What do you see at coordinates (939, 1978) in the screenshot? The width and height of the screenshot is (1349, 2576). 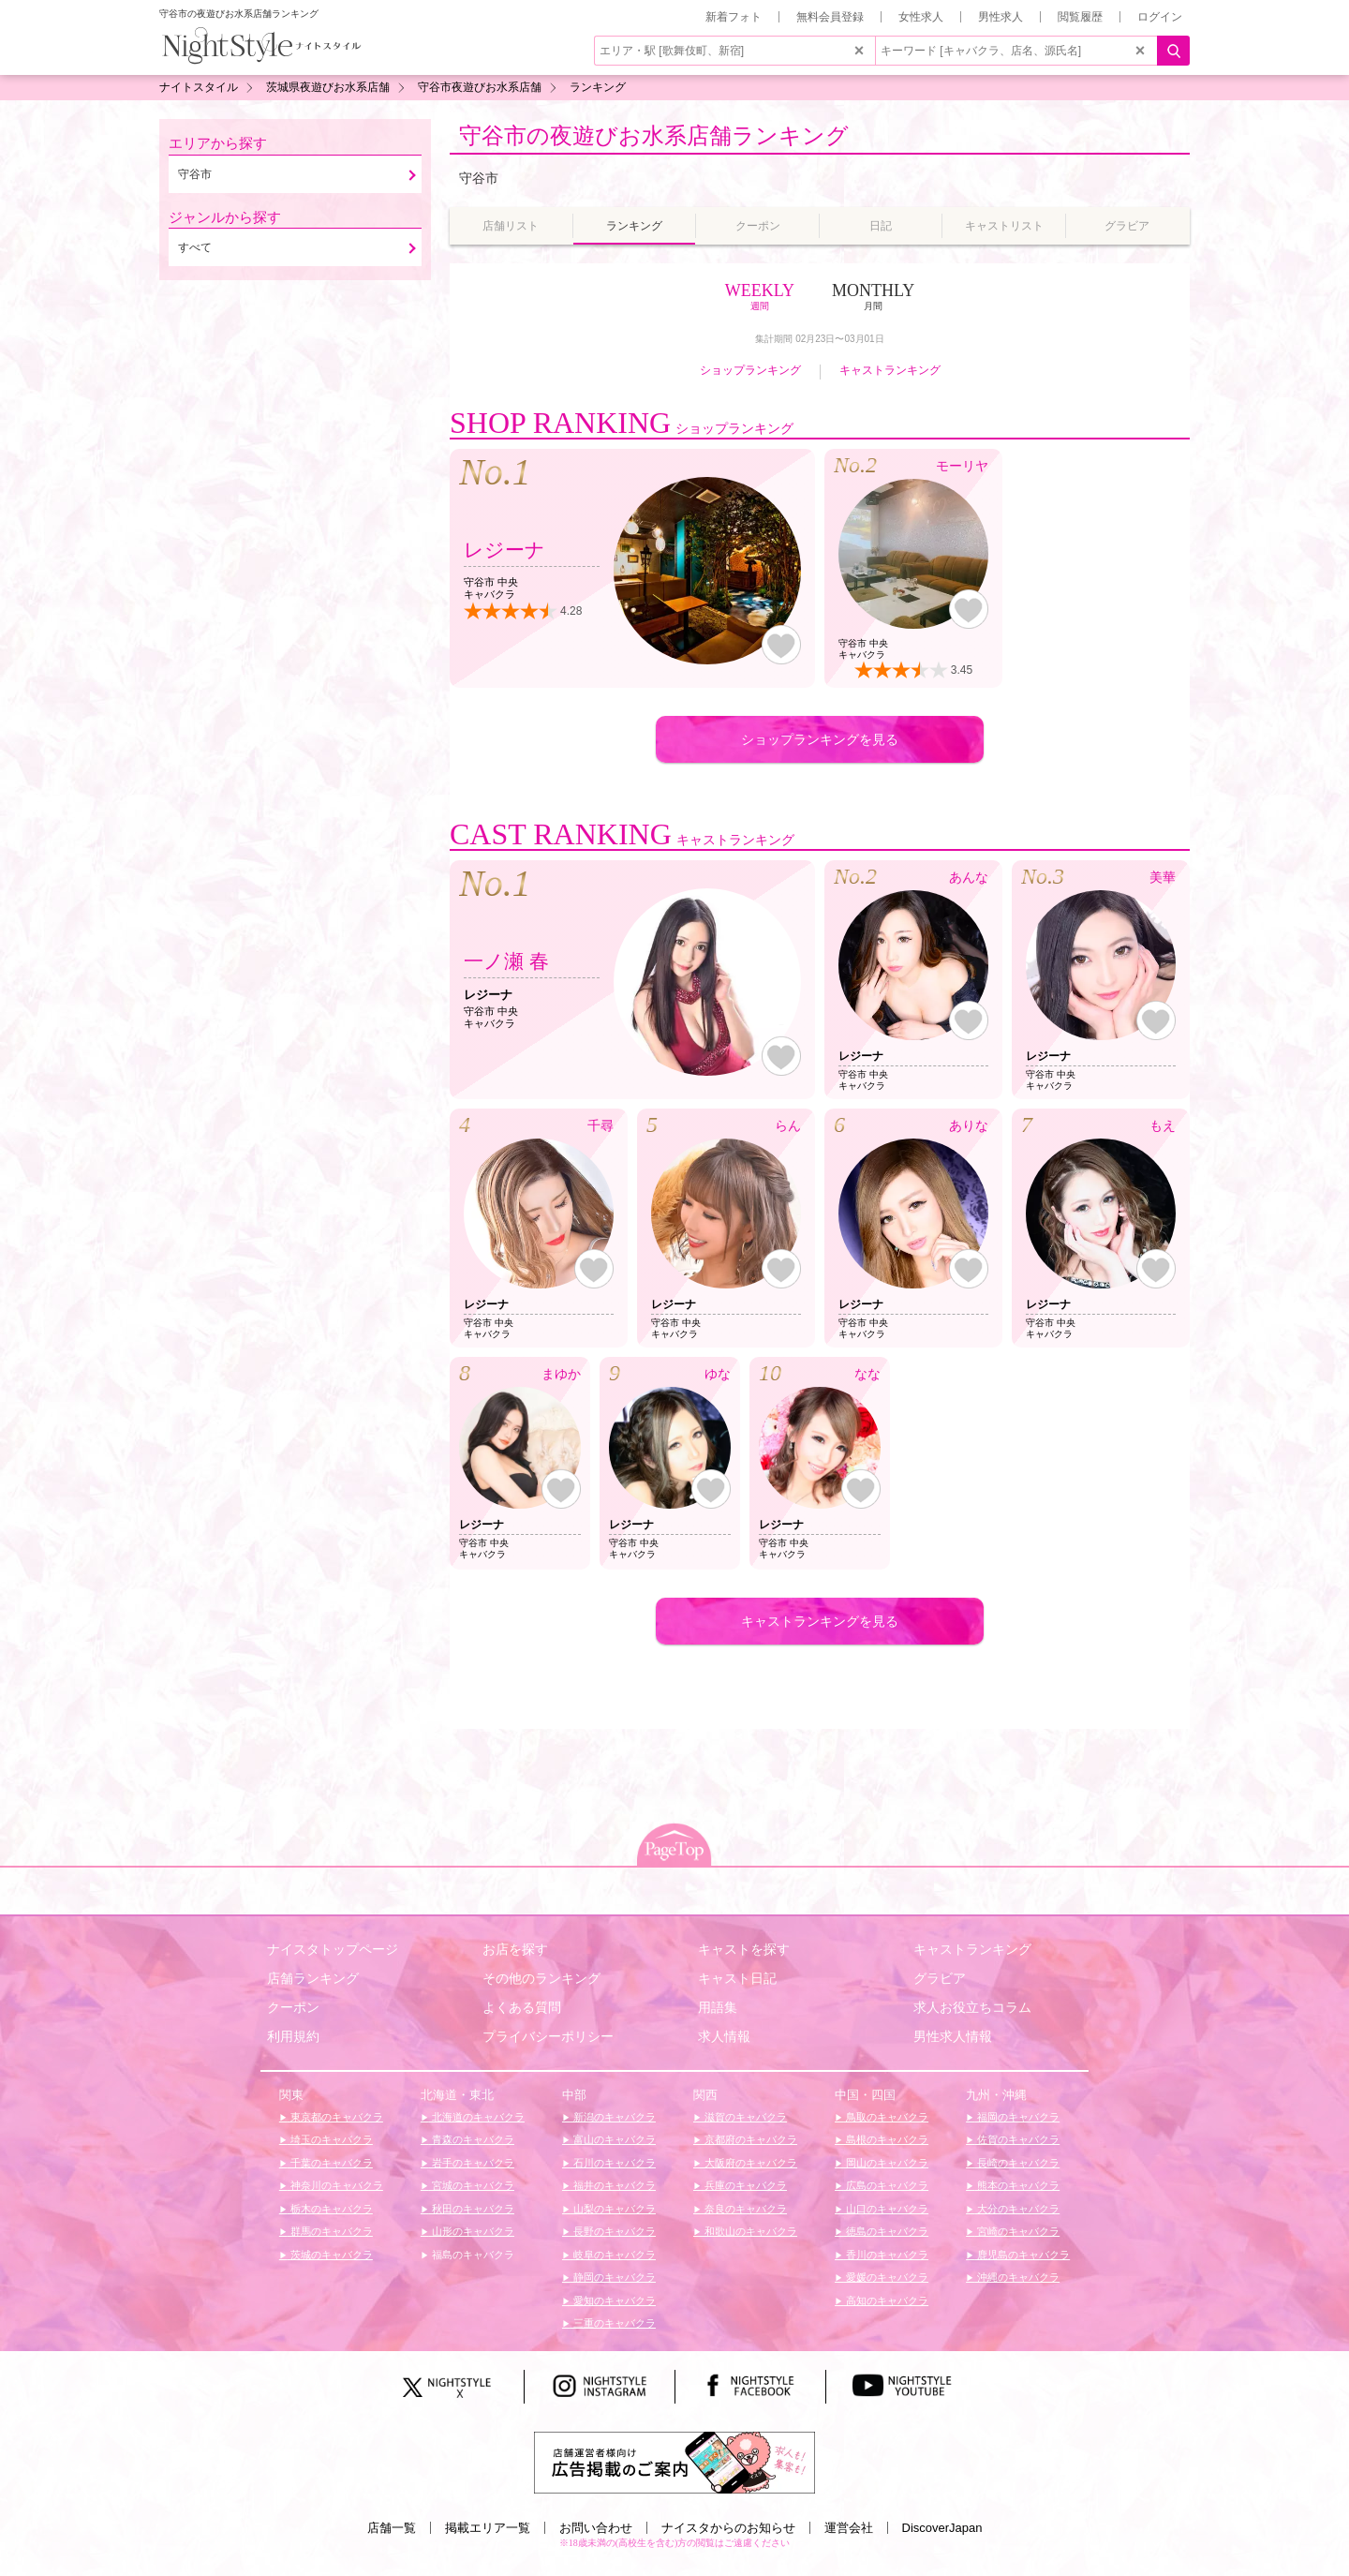 I see `グラビア` at bounding box center [939, 1978].